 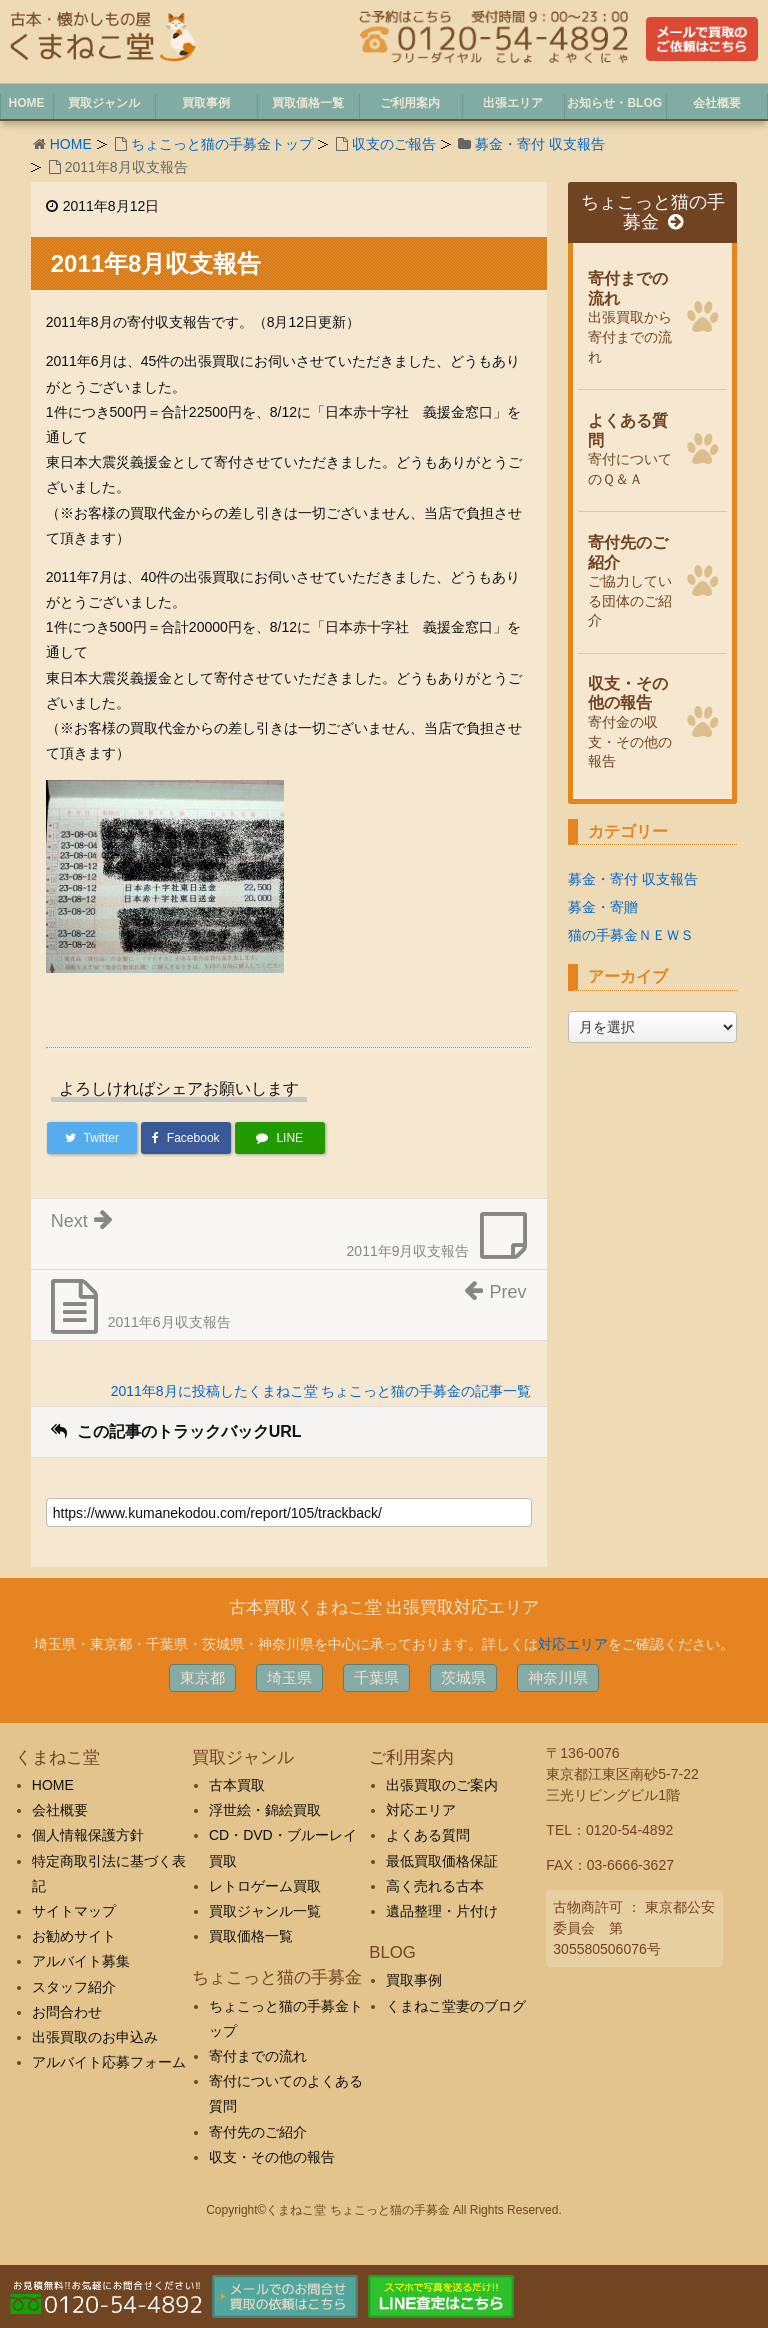 What do you see at coordinates (321, 1391) in the screenshot?
I see `2011年8月に投稿したくまねこ堂 ちょこっと猫の手募金の記事一覧` at bounding box center [321, 1391].